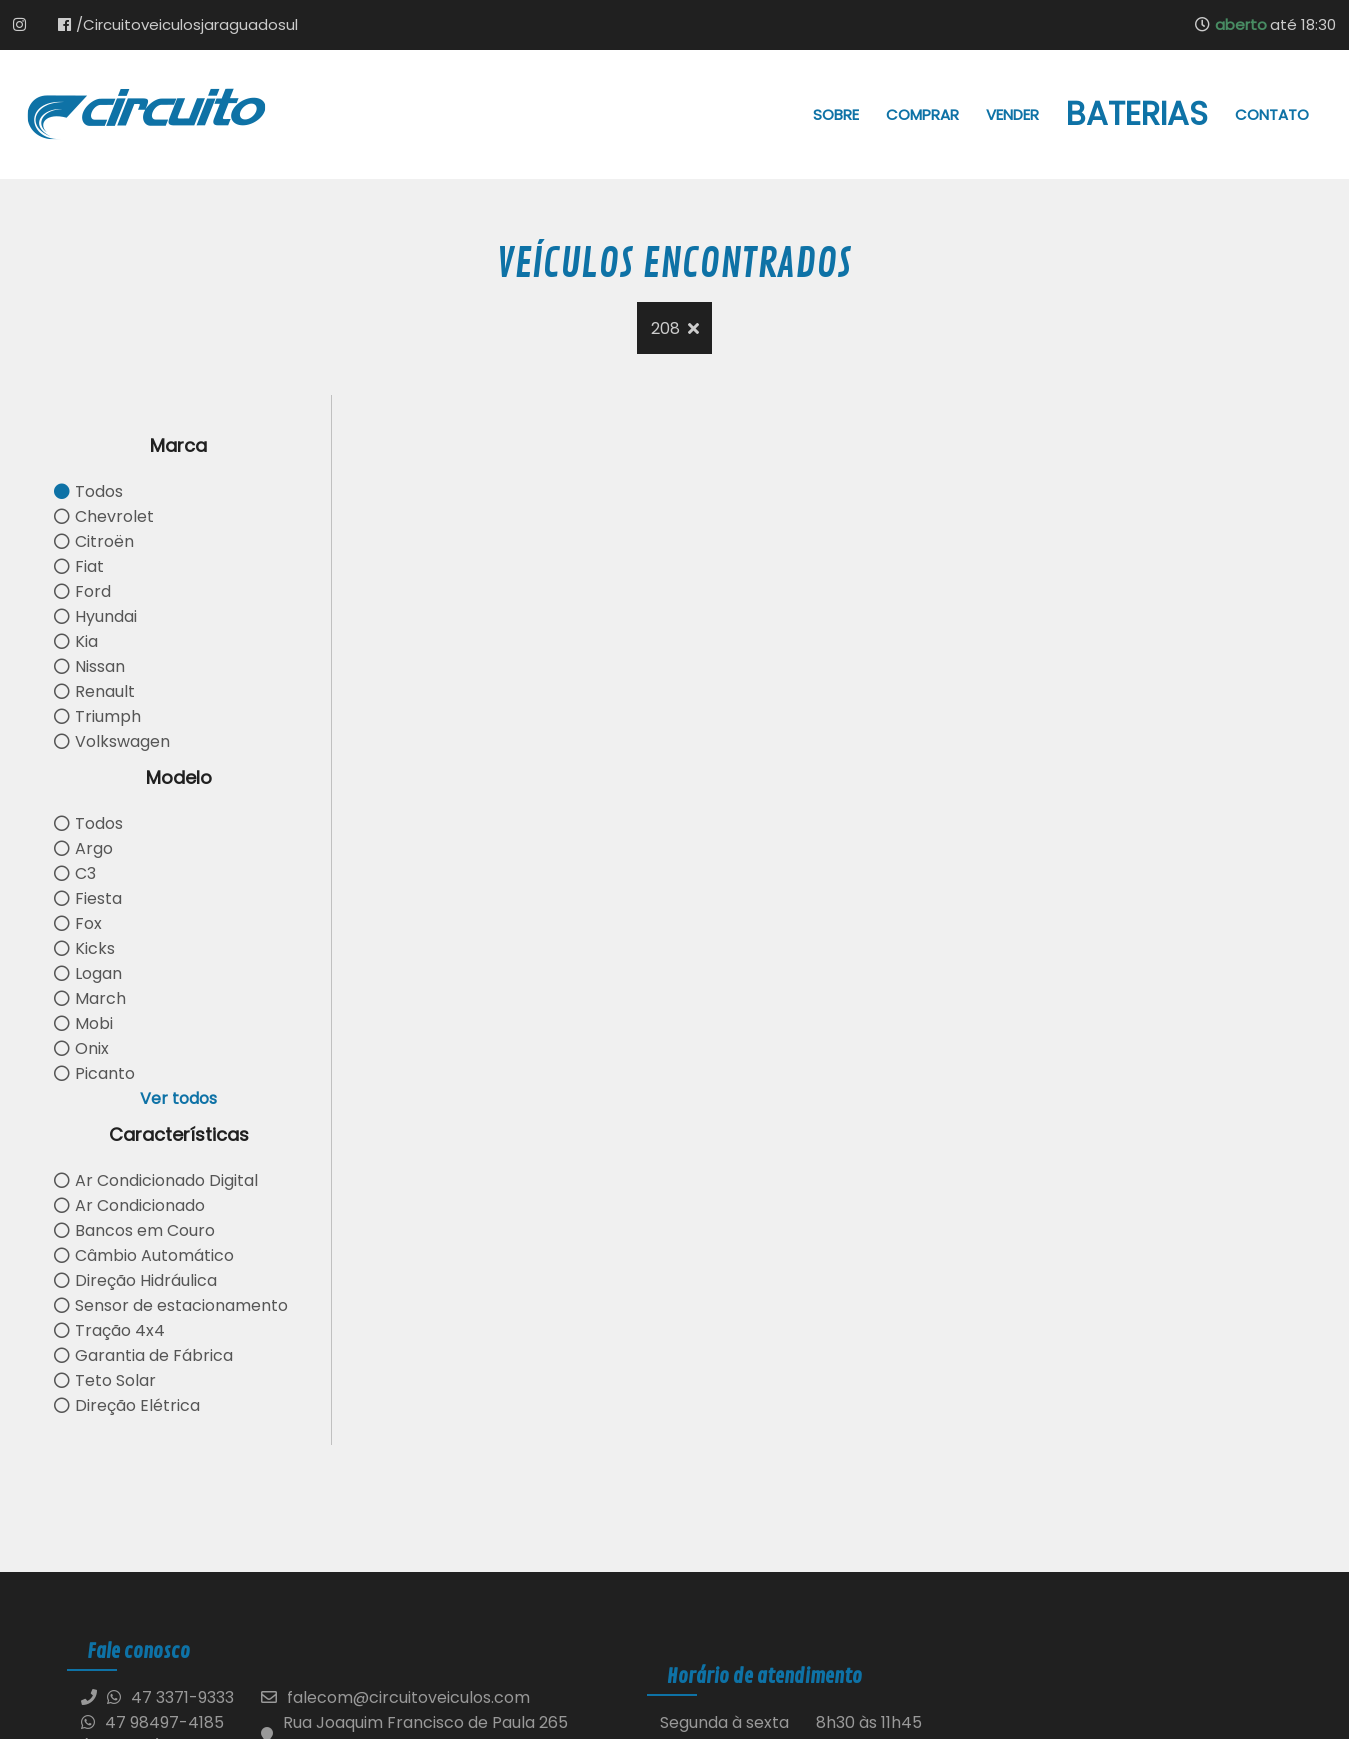 Image resolution: width=1349 pixels, height=1739 pixels. Describe the element at coordinates (836, 114) in the screenshot. I see `Sobre` at that location.